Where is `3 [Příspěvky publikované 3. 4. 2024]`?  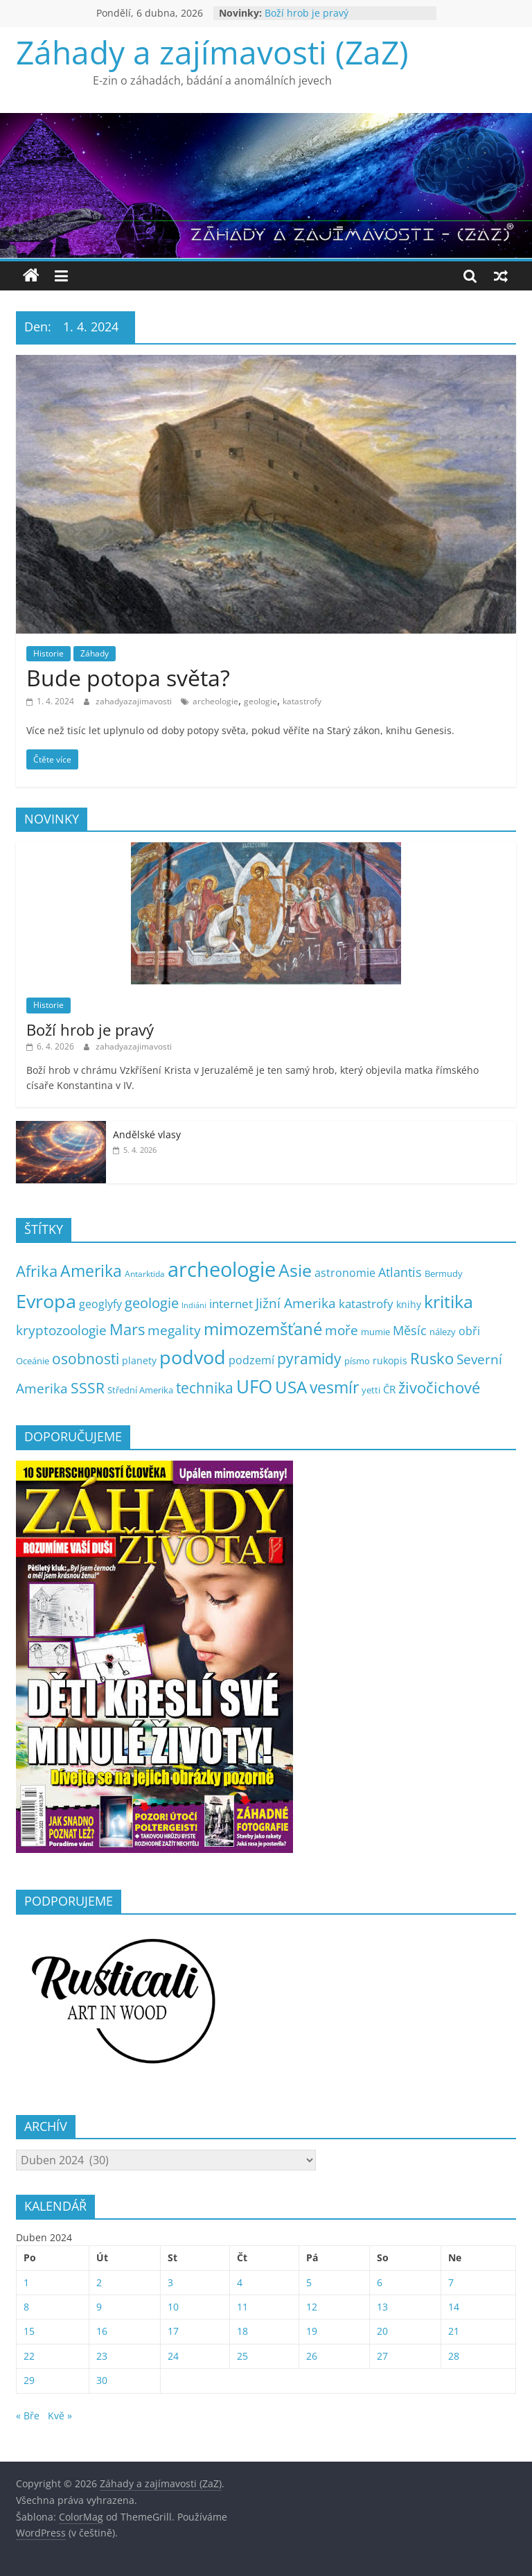 3 [Příspěvky publikované 3. 4. 2024] is located at coordinates (170, 2282).